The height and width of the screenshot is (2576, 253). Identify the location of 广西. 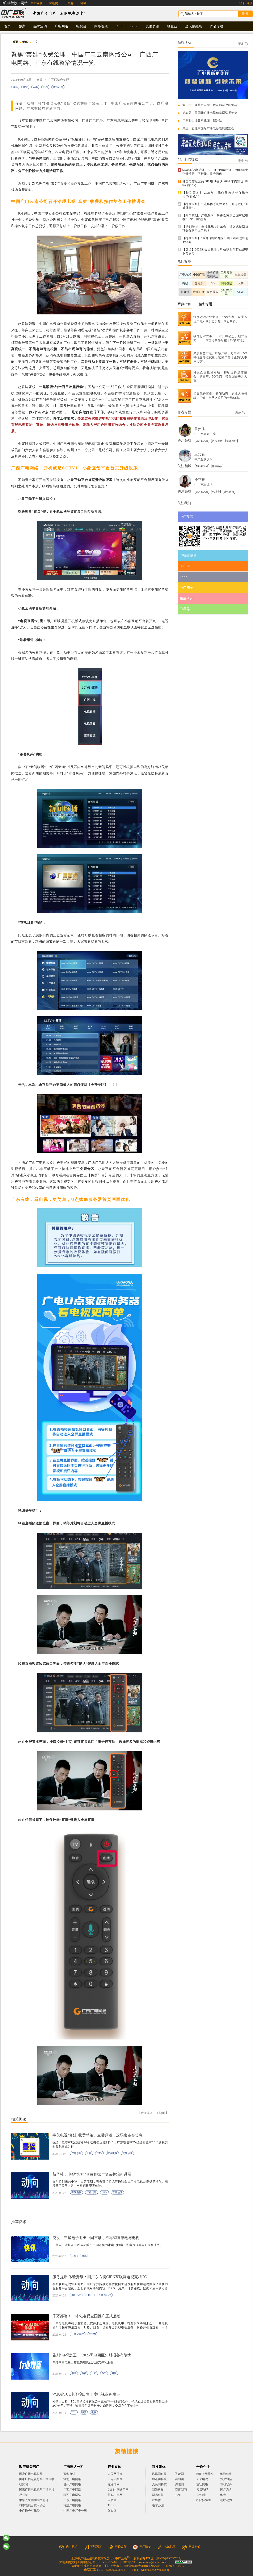
(45, 87).